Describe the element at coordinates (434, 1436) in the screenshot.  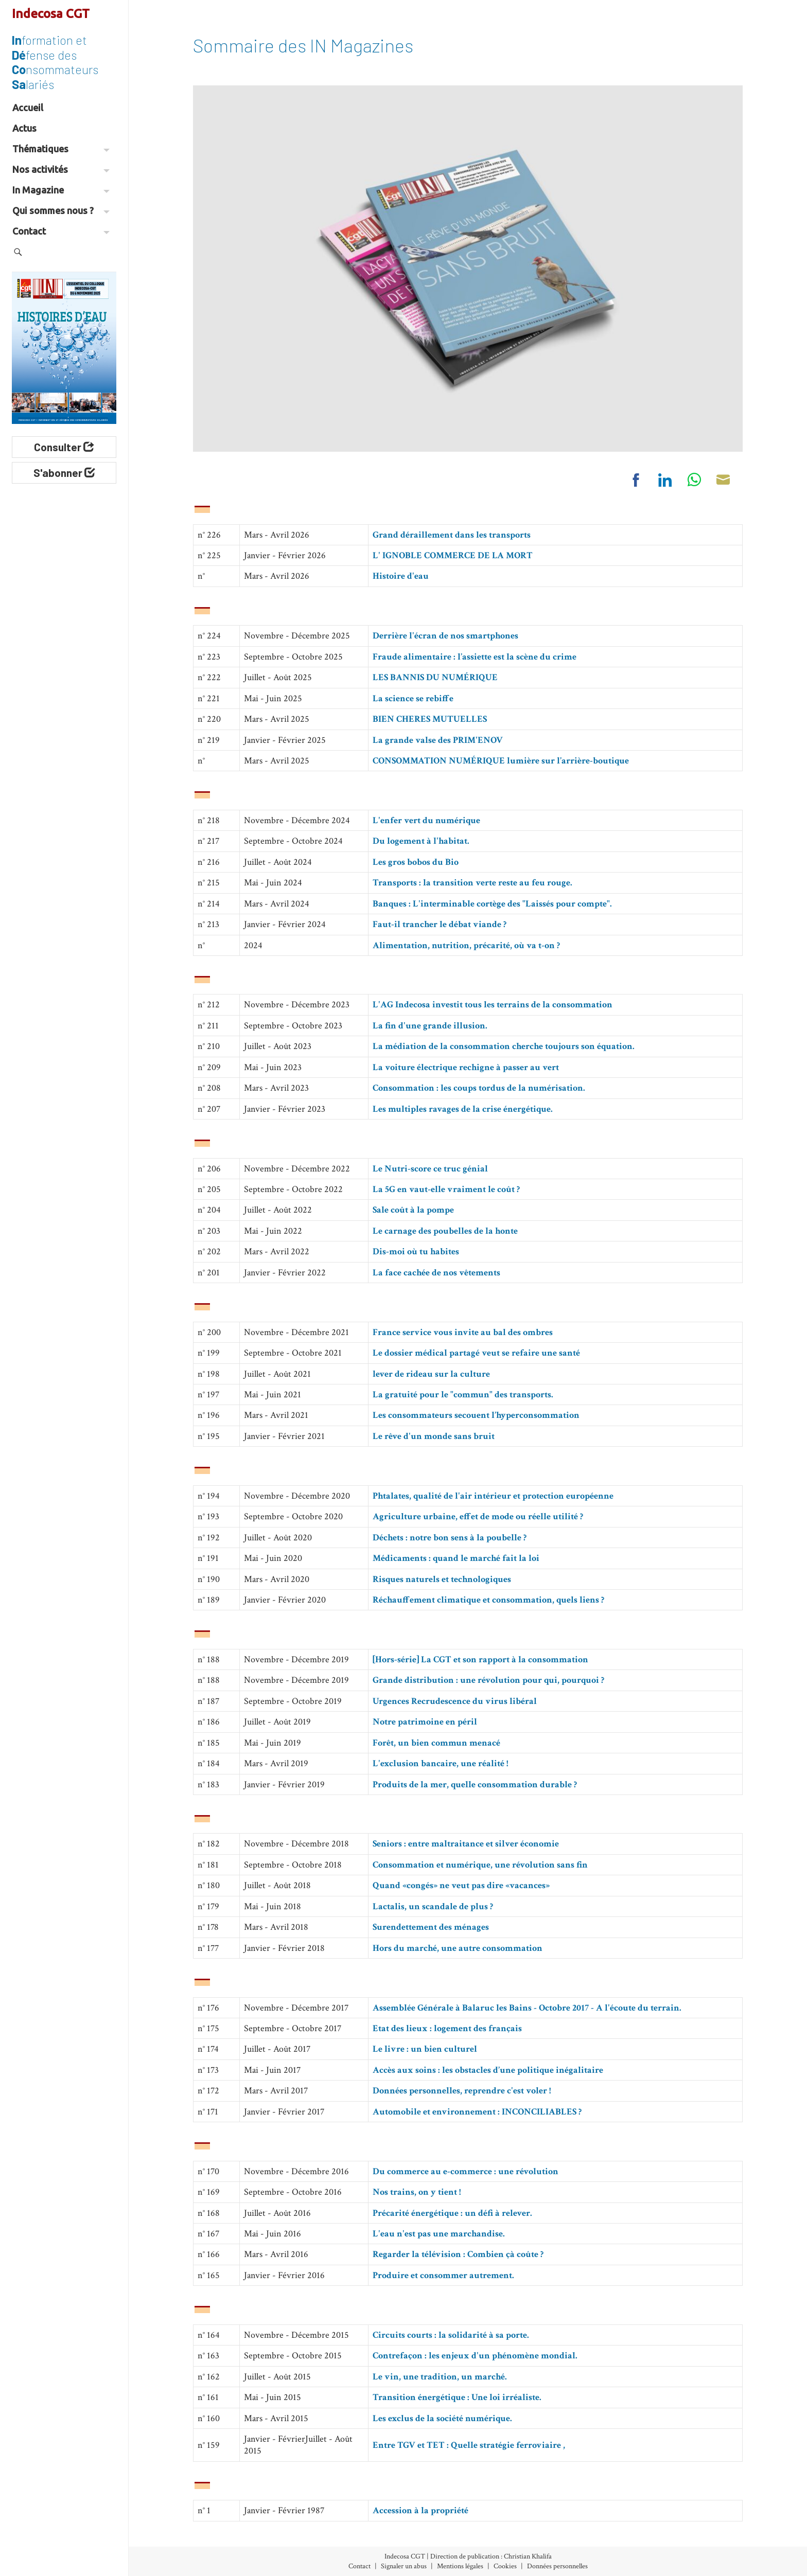
I see `Le rêve d'un monde sans bruit` at that location.